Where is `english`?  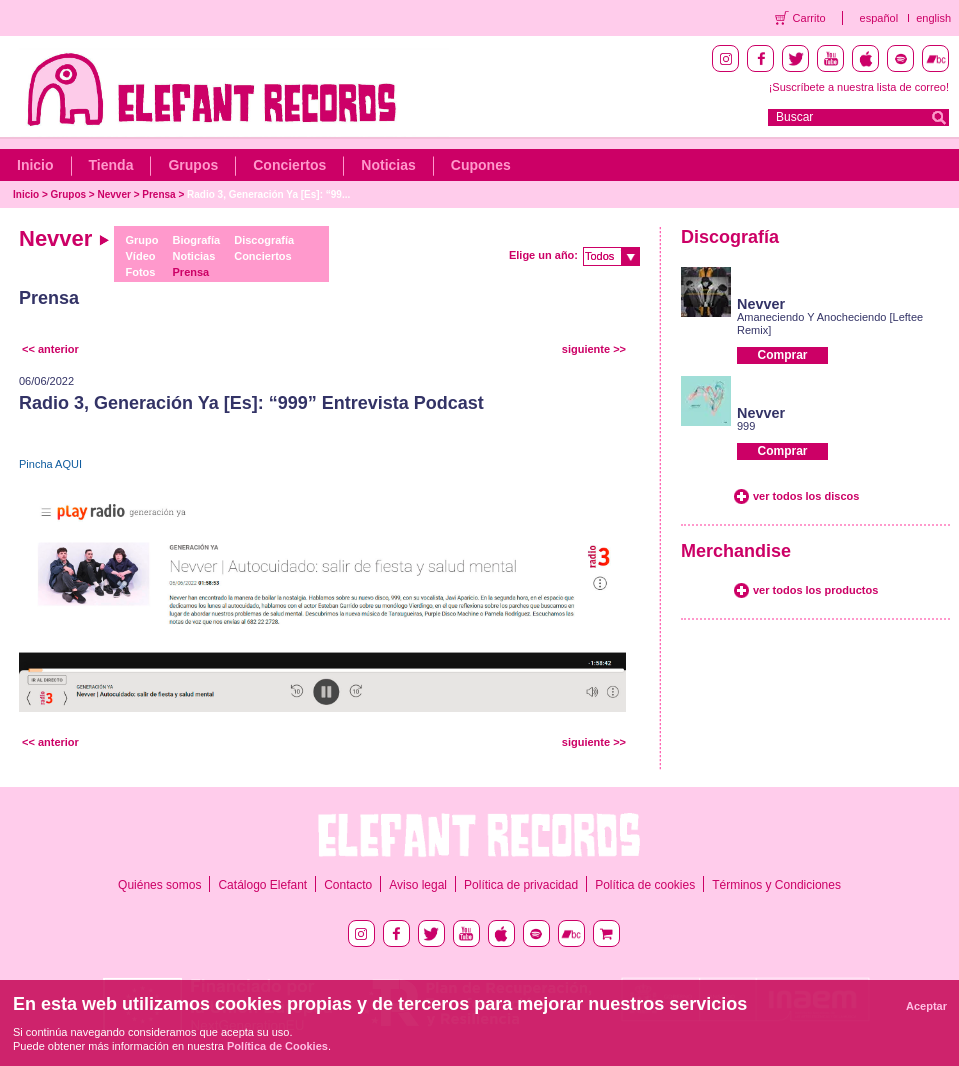 english is located at coordinates (933, 18).